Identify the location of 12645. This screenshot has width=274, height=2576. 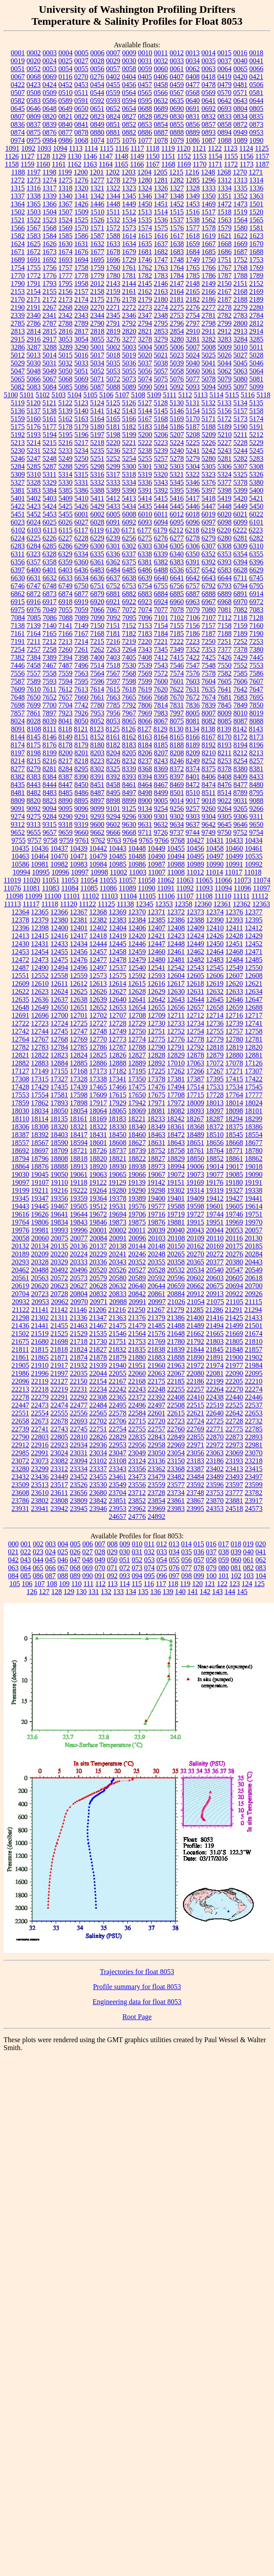
(215, 999).